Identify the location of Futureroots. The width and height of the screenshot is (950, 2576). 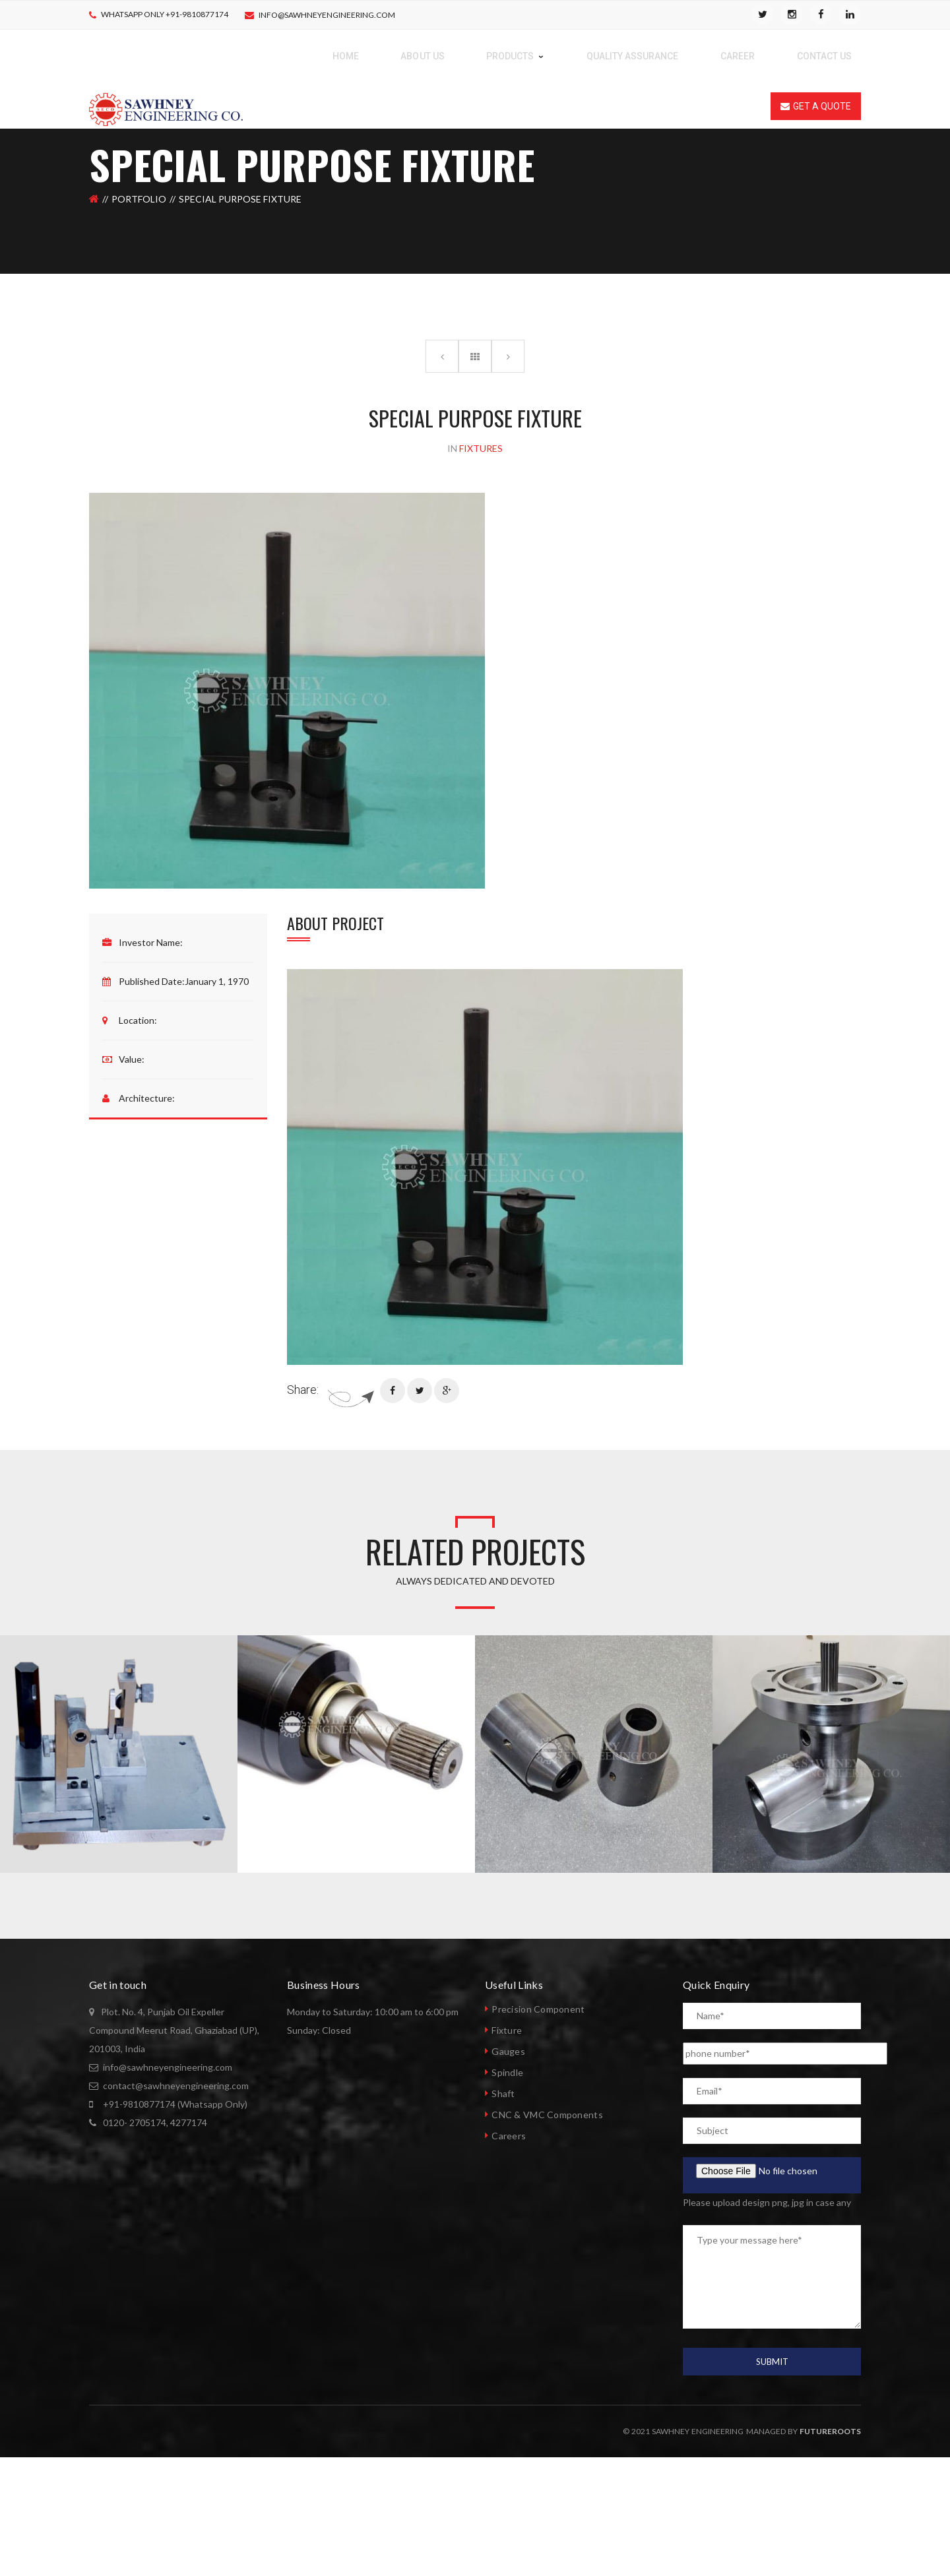
(830, 2431).